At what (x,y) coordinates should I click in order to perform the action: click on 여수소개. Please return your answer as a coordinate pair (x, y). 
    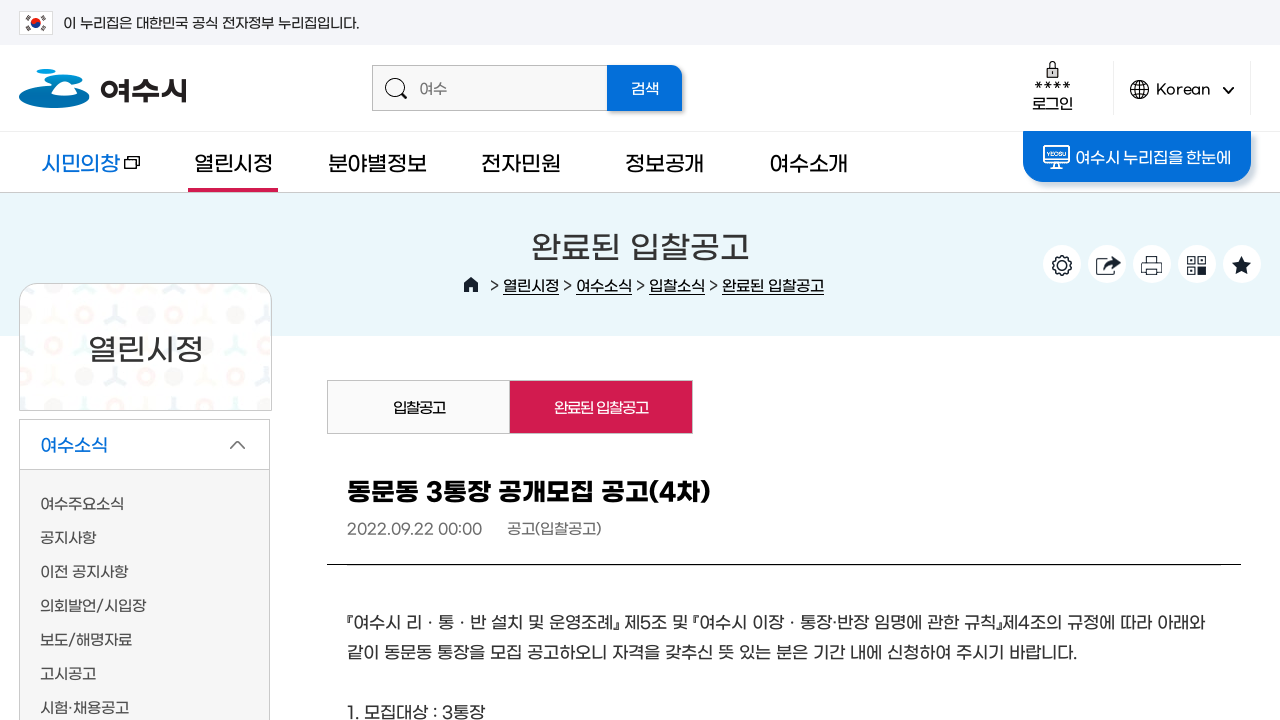
    Looking at the image, I should click on (808, 161).